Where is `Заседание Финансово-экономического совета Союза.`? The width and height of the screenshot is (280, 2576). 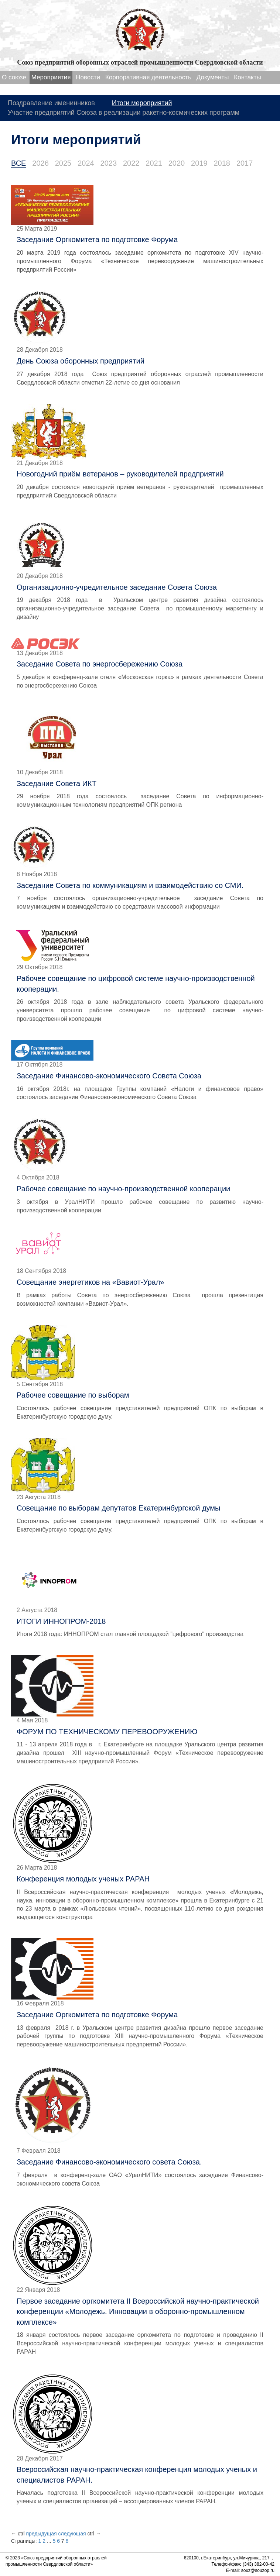 Заседание Финансово-экономического совета Союза. is located at coordinates (109, 2162).